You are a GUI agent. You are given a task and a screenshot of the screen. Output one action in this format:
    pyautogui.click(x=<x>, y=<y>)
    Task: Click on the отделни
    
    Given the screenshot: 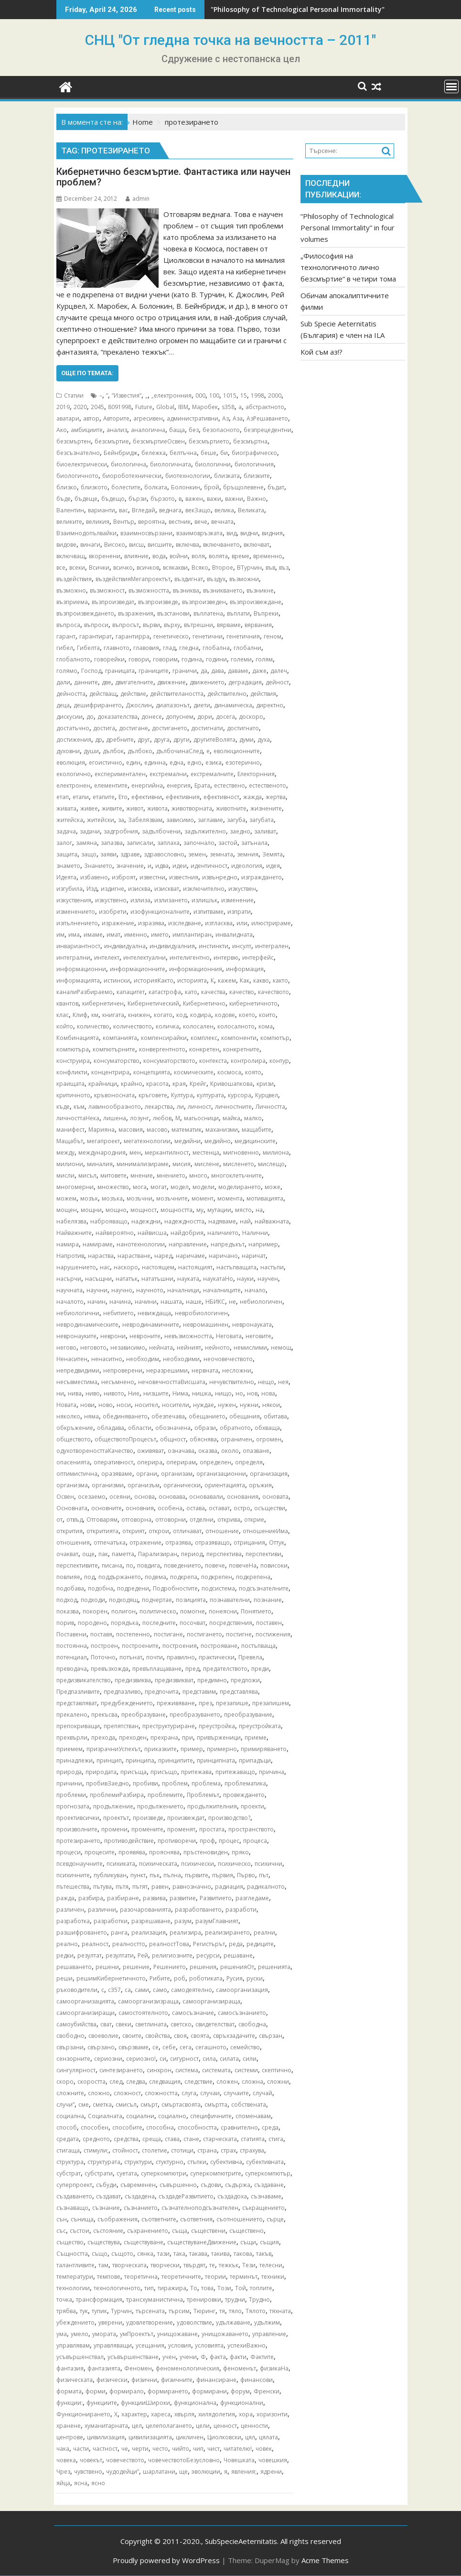 What is the action you would take?
    pyautogui.click(x=202, y=1519)
    